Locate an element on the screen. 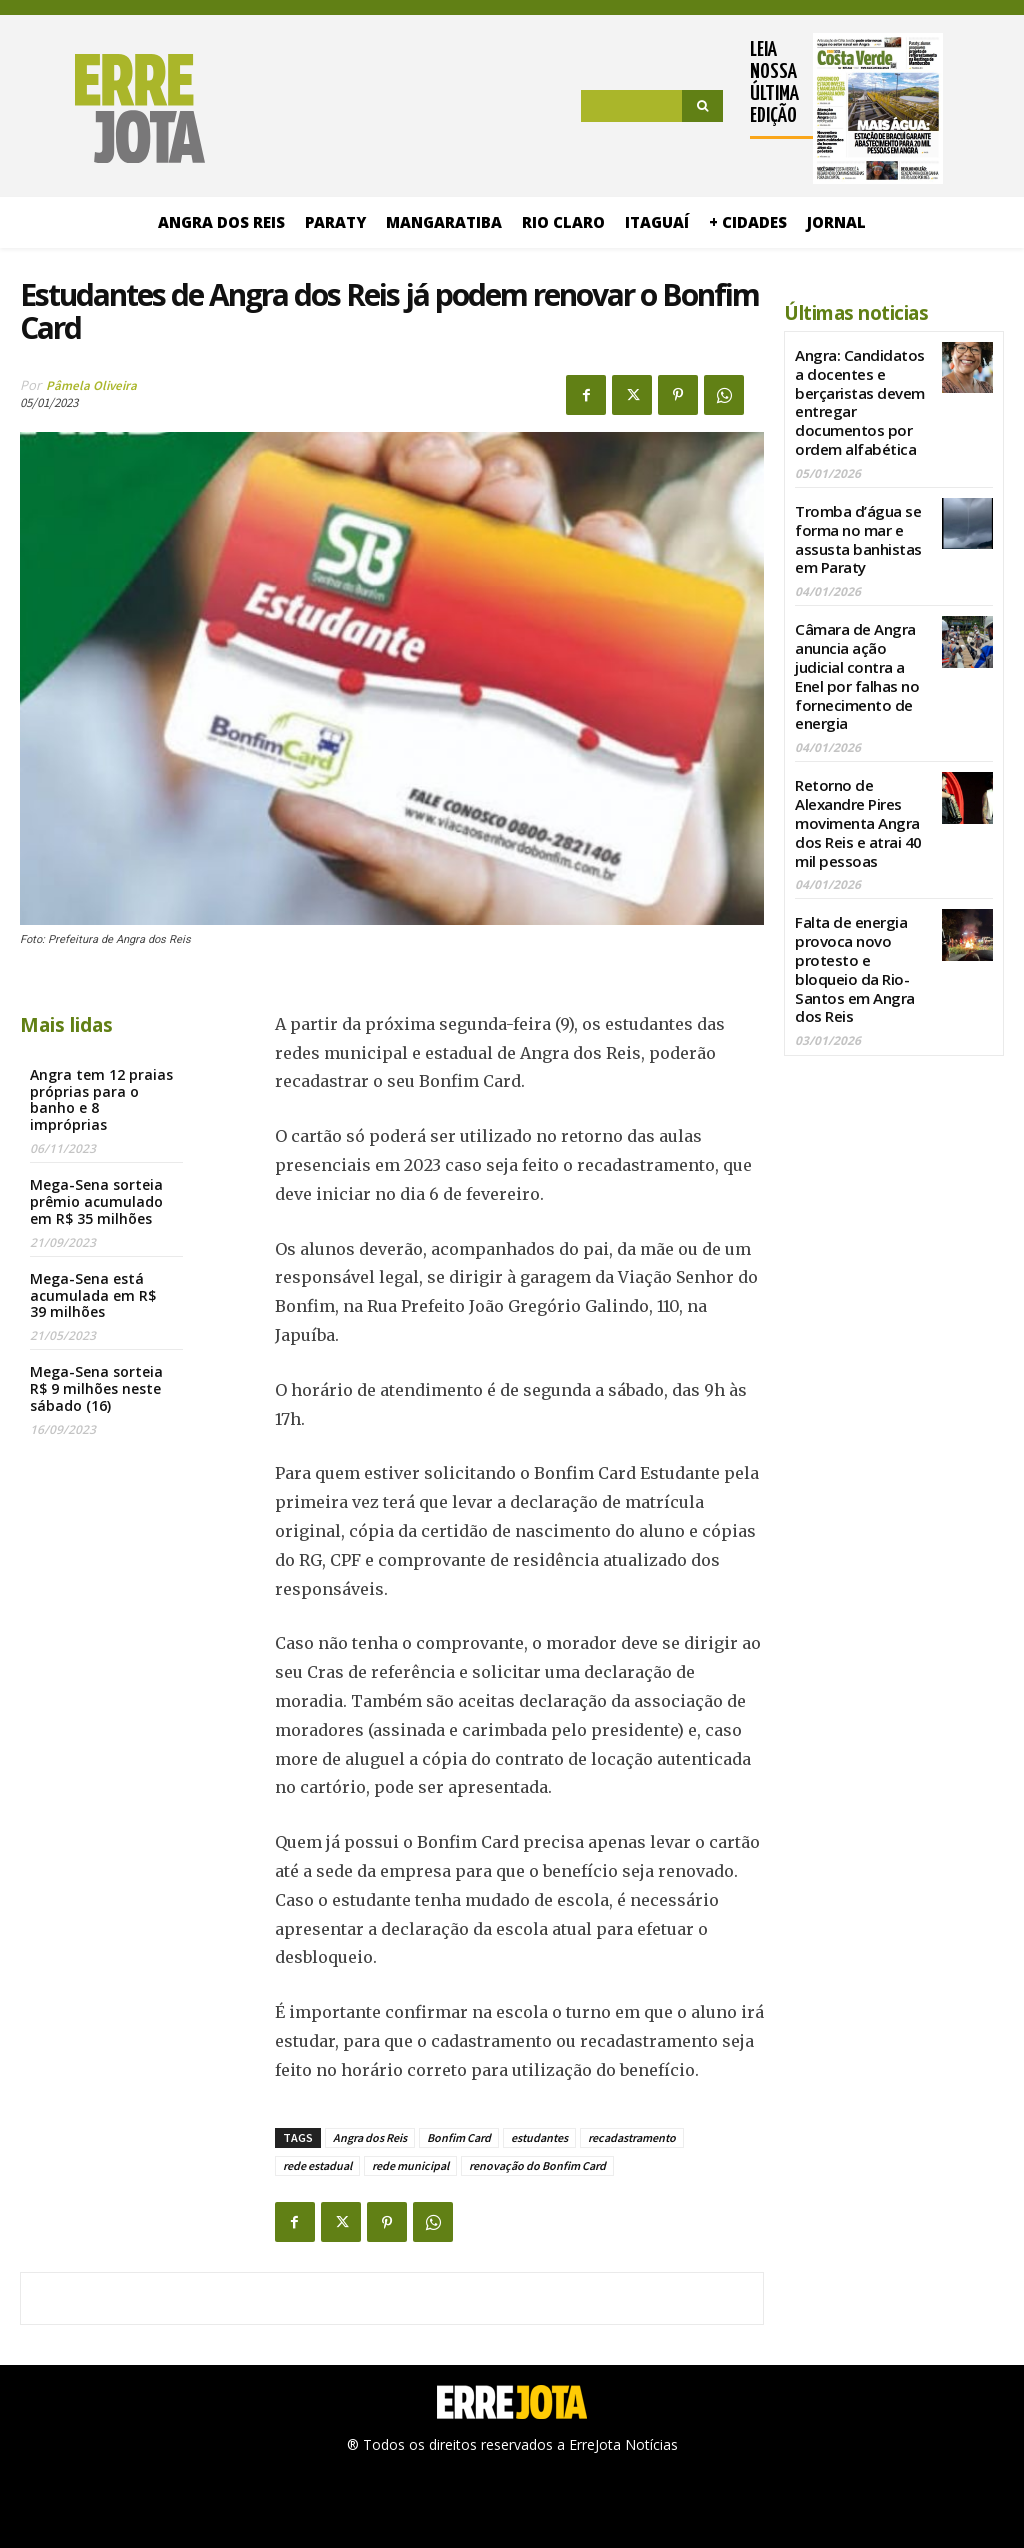 This screenshot has width=1024, height=2548. Angra tem 12 praias próprias para o banho e 8 impróprias is located at coordinates (101, 1099).